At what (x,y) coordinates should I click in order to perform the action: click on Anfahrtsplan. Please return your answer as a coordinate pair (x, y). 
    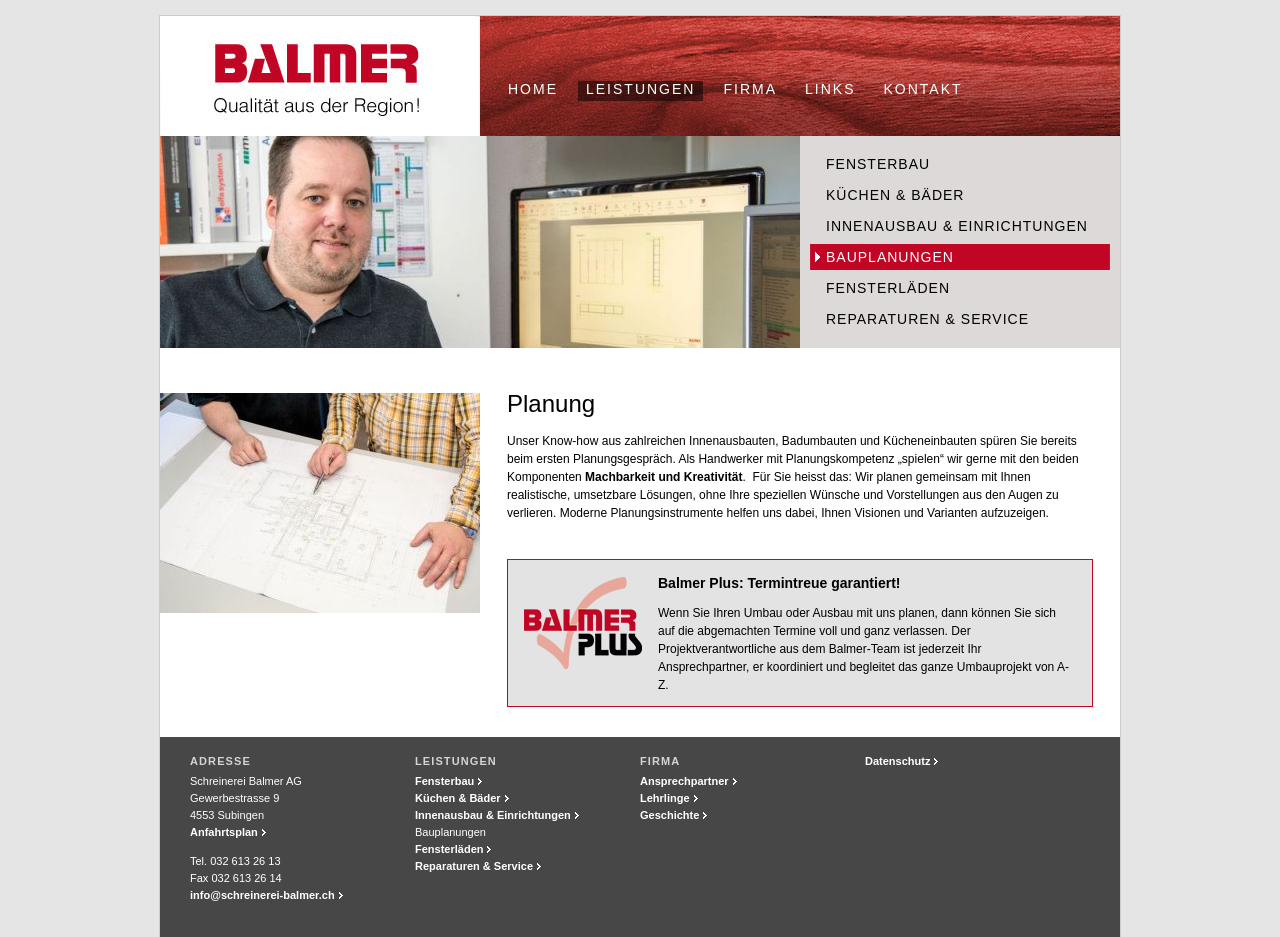
    Looking at the image, I should click on (224, 832).